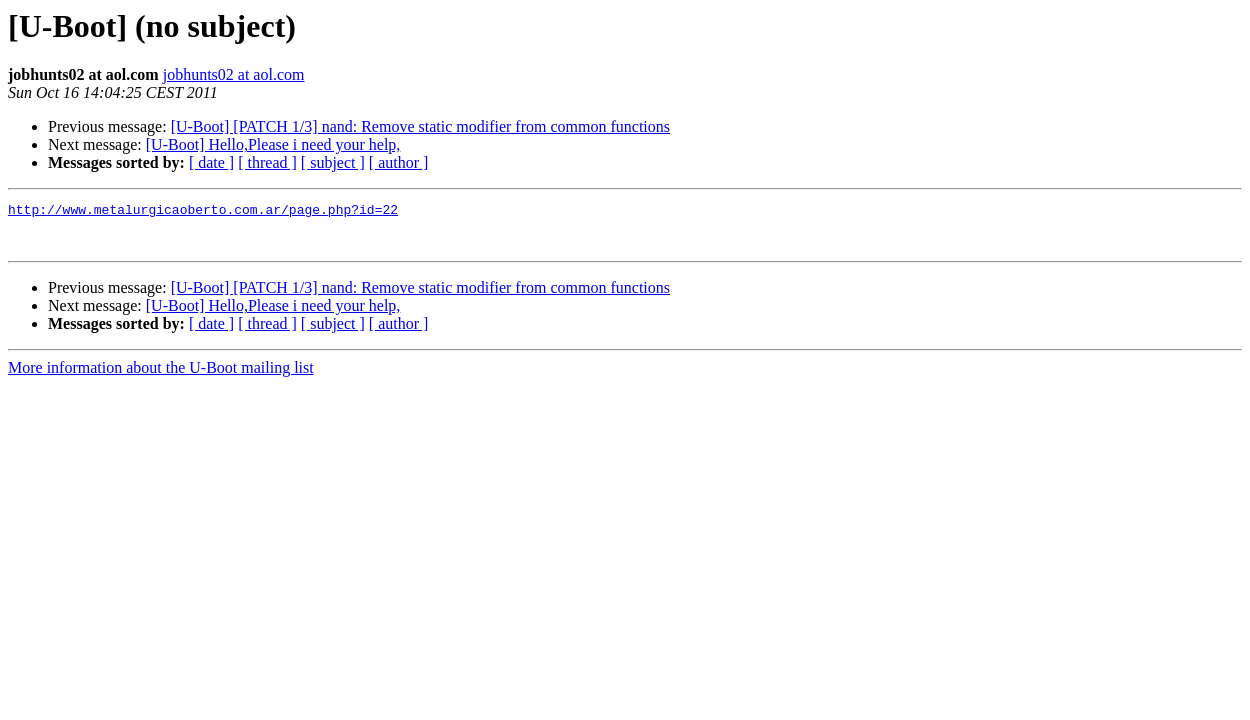 The width and height of the screenshot is (1250, 720). I want to click on [ thread ], so click(267, 162).